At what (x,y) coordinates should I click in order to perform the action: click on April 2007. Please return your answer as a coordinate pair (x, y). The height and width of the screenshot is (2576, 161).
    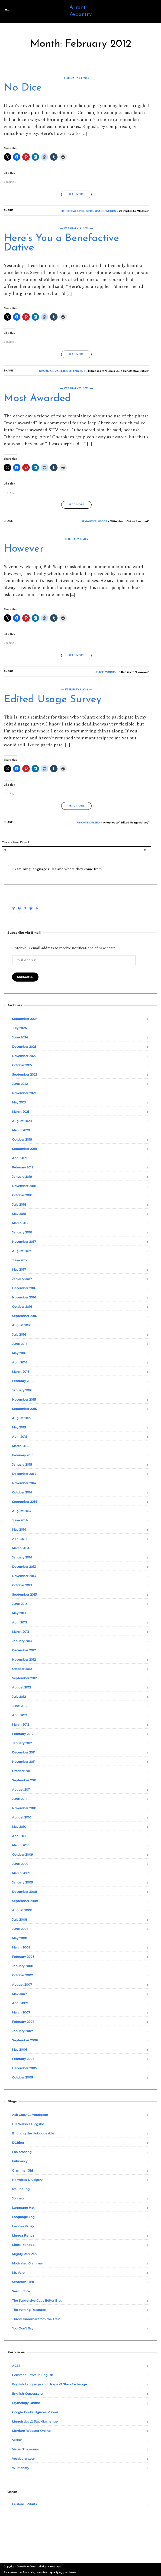
    Looking at the image, I should click on (20, 2003).